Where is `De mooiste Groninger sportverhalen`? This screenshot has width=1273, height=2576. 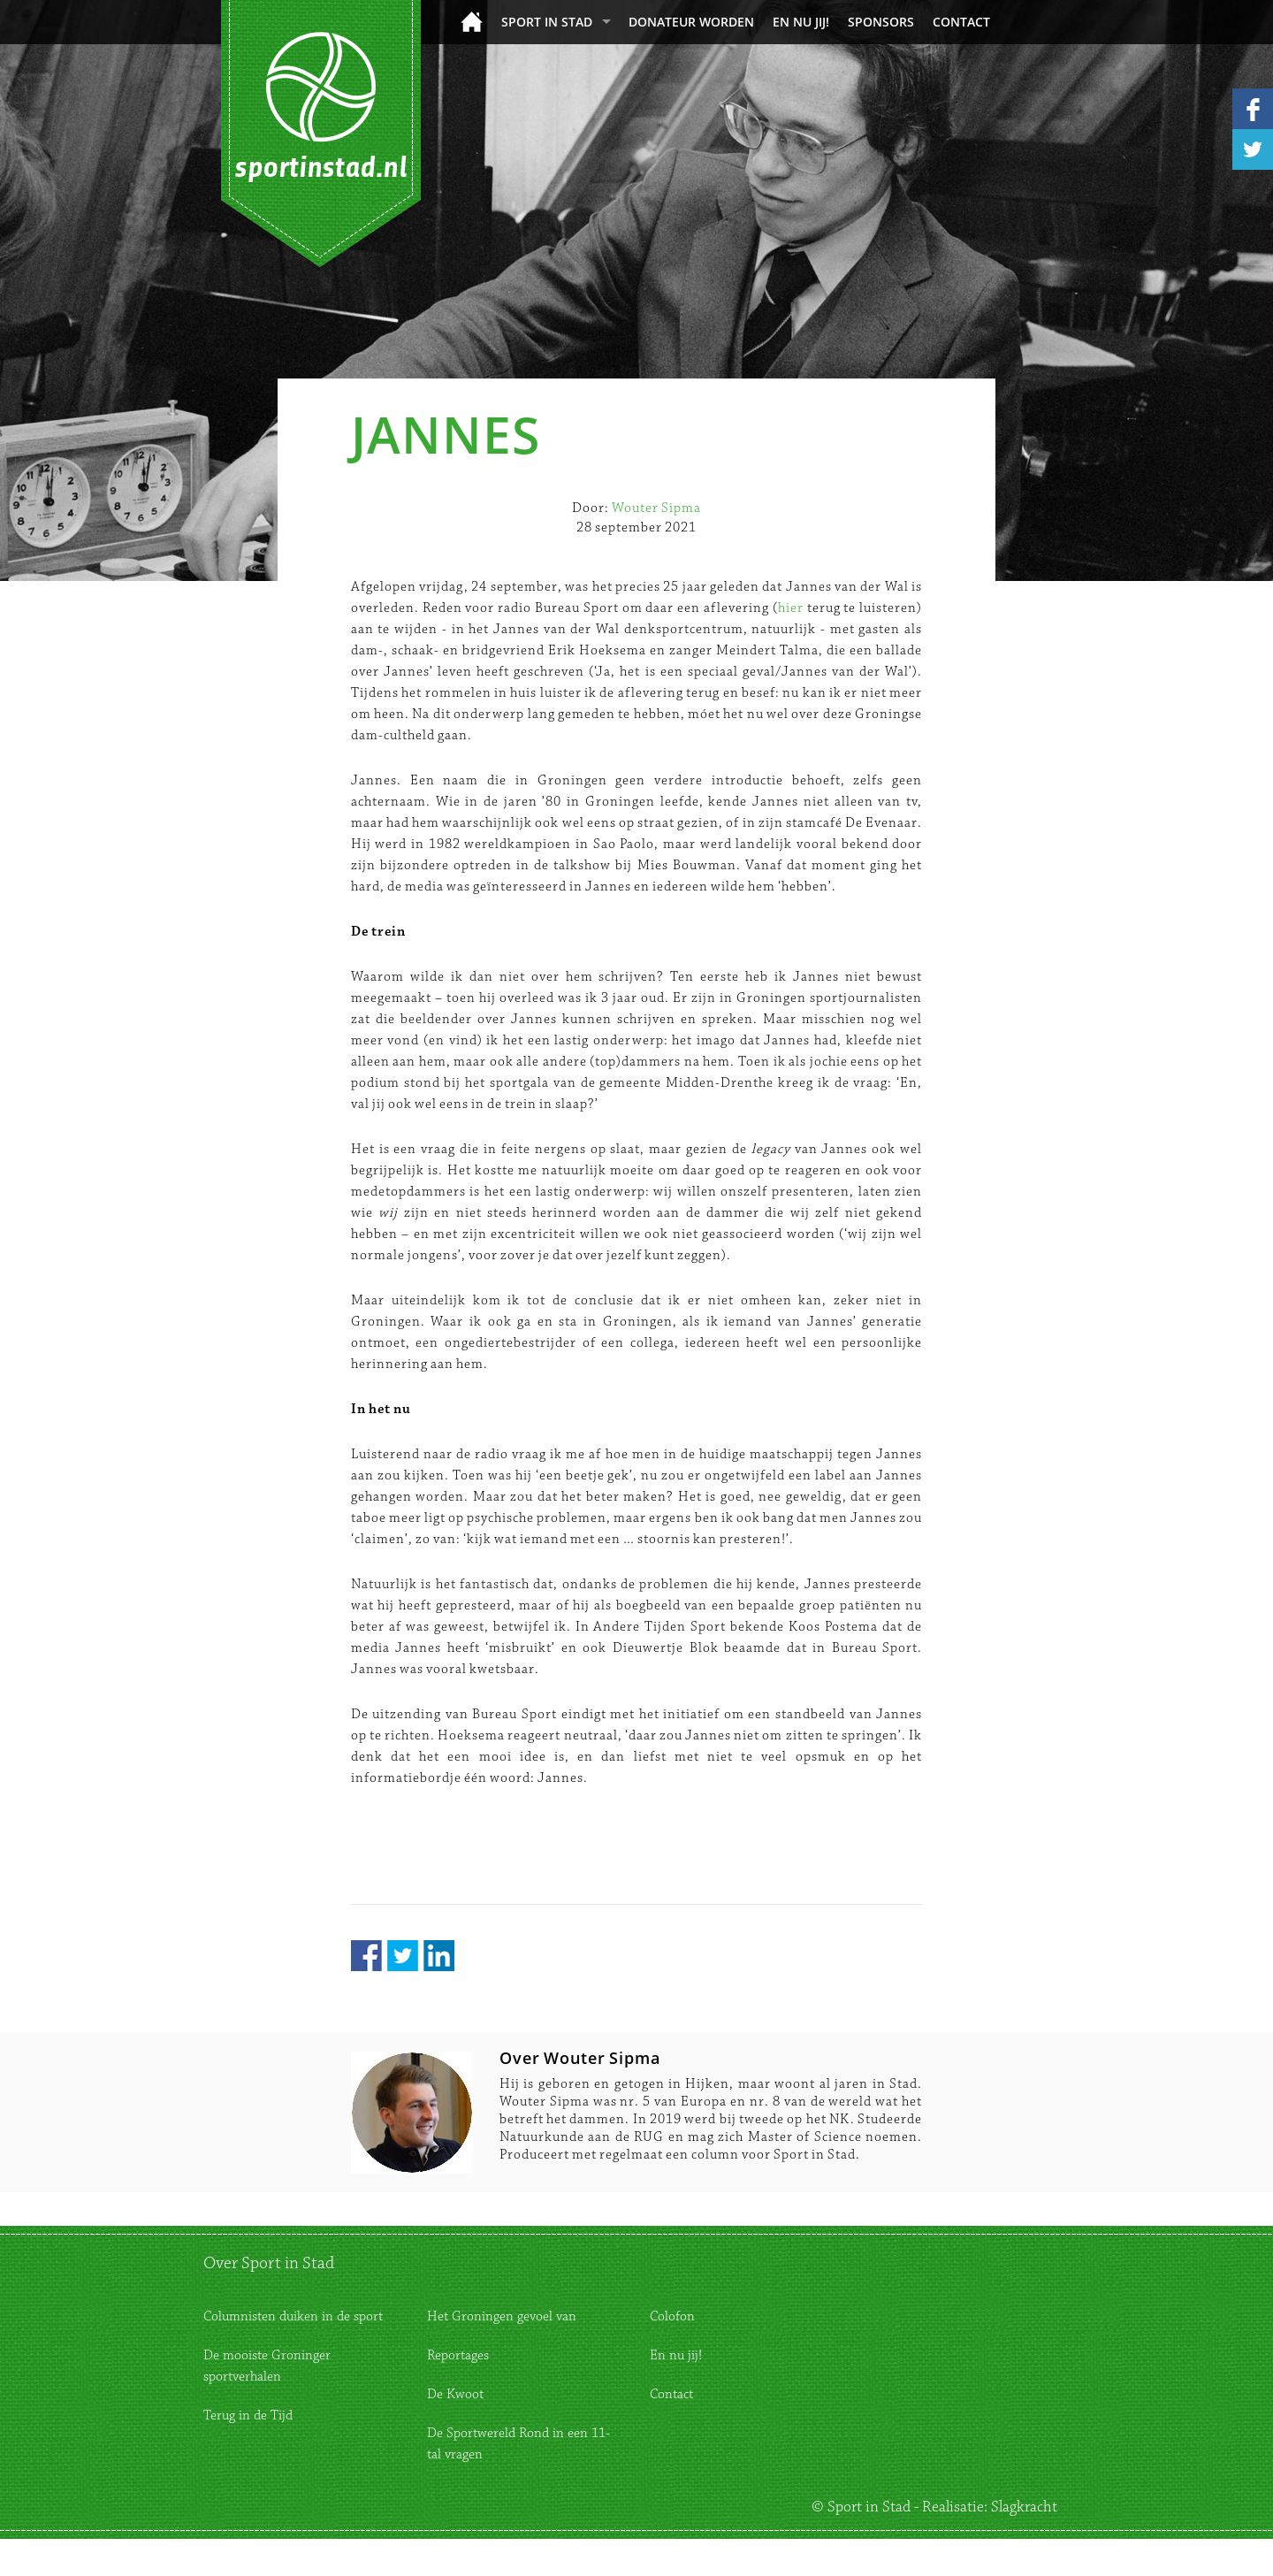
De mooiste Groninger sportverhalen is located at coordinates (267, 2366).